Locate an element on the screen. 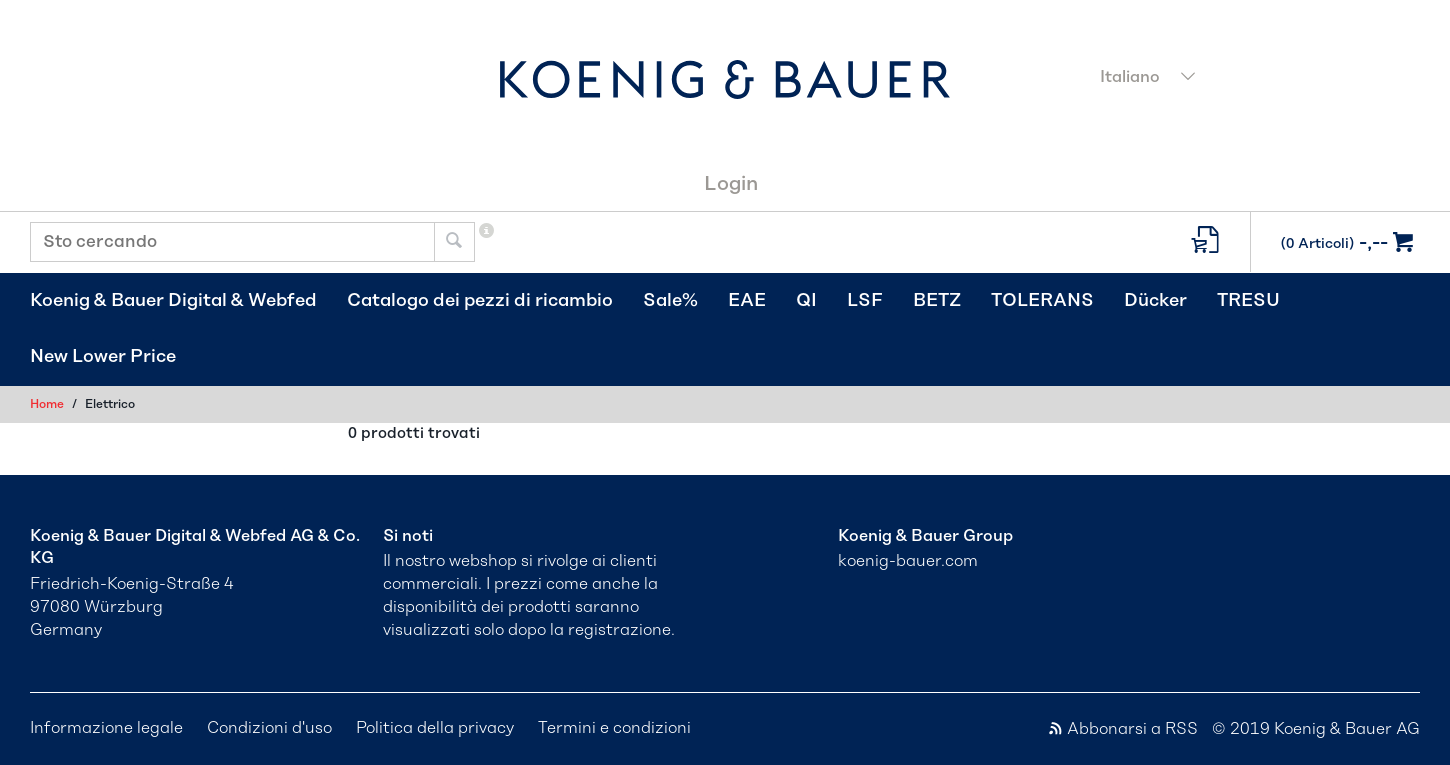  Home is located at coordinates (47, 404).